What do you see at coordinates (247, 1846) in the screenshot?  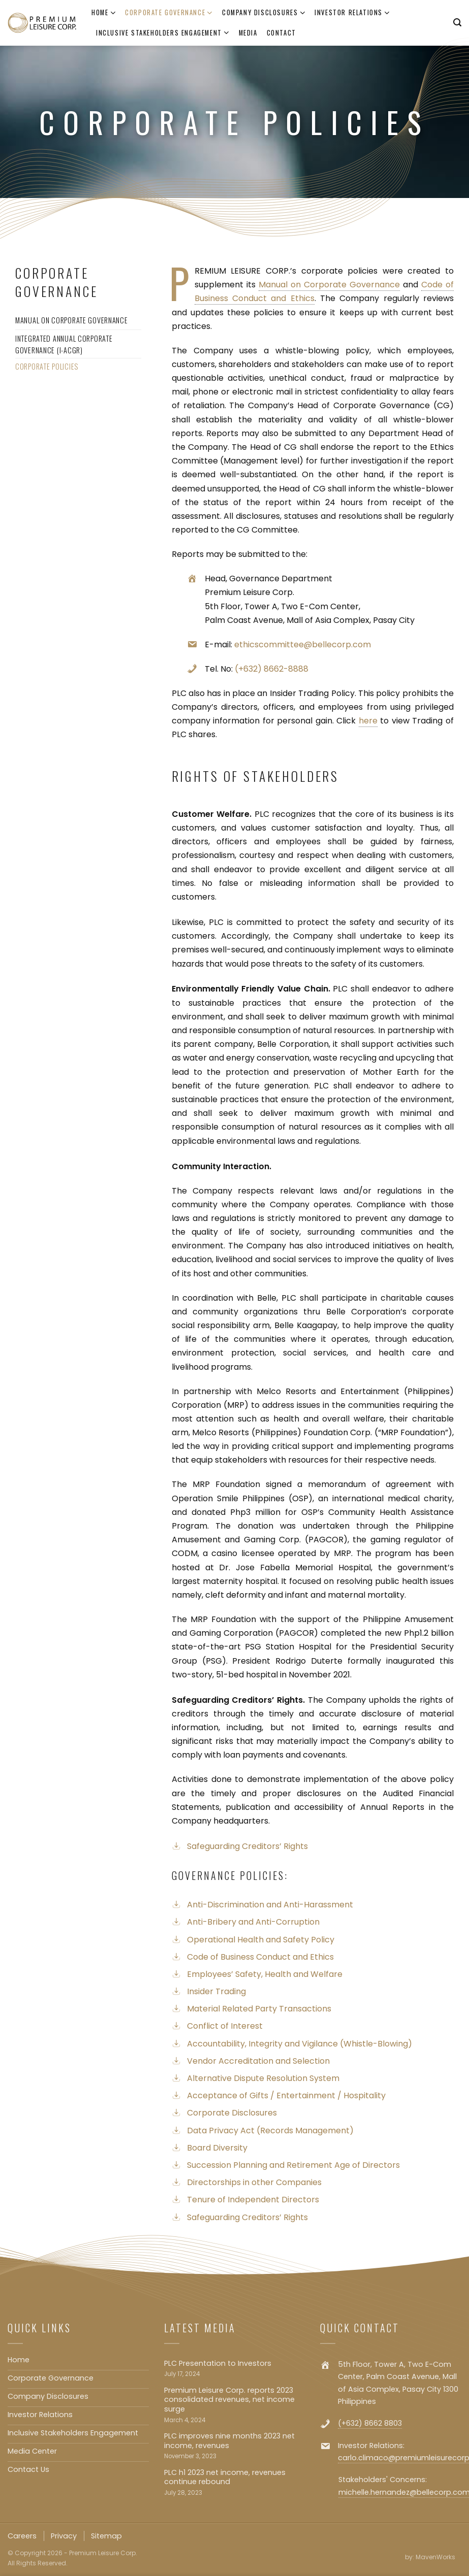 I see `Safeguarding Creditors’ Rights` at bounding box center [247, 1846].